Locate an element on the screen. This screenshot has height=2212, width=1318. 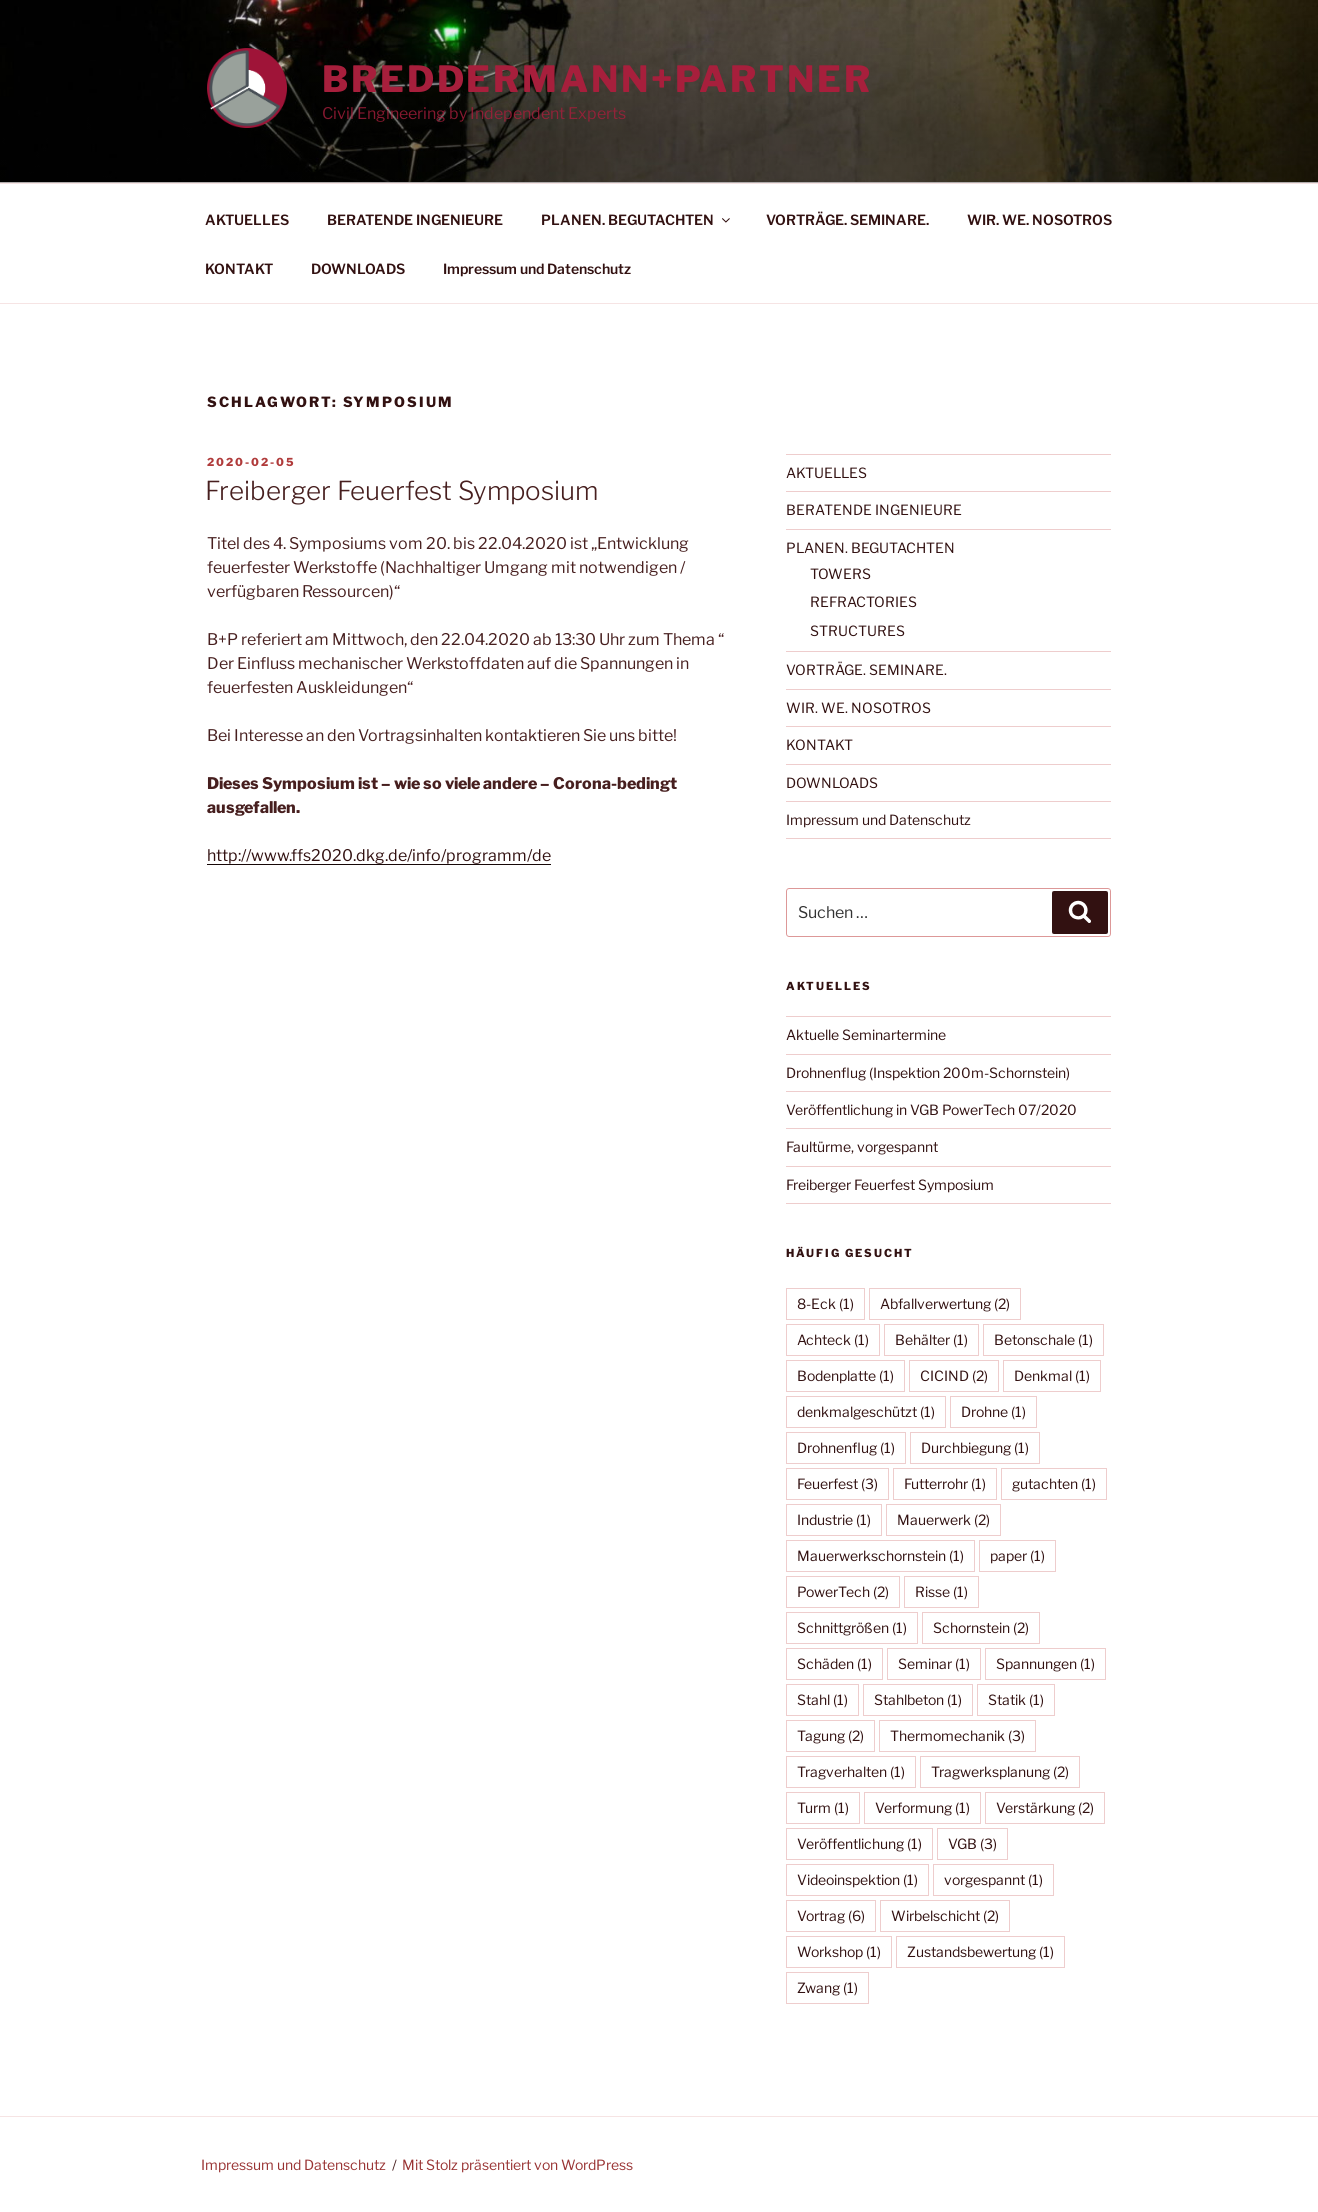
Veröffentlichung in VGB PowerTech 07/2020 is located at coordinates (931, 1109).